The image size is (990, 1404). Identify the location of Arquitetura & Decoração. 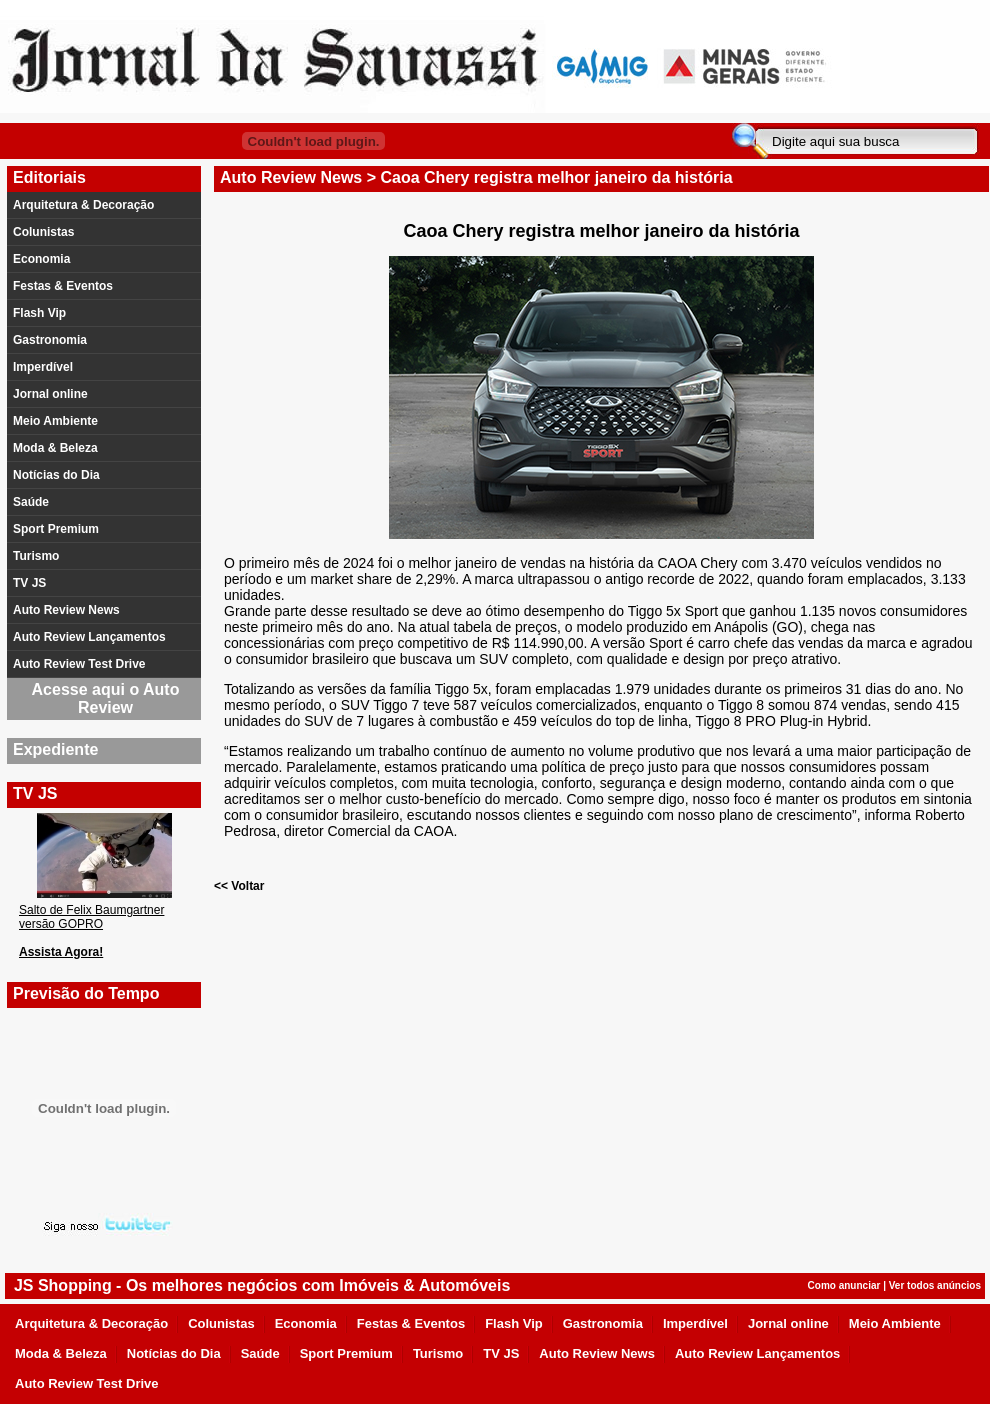
(83, 205).